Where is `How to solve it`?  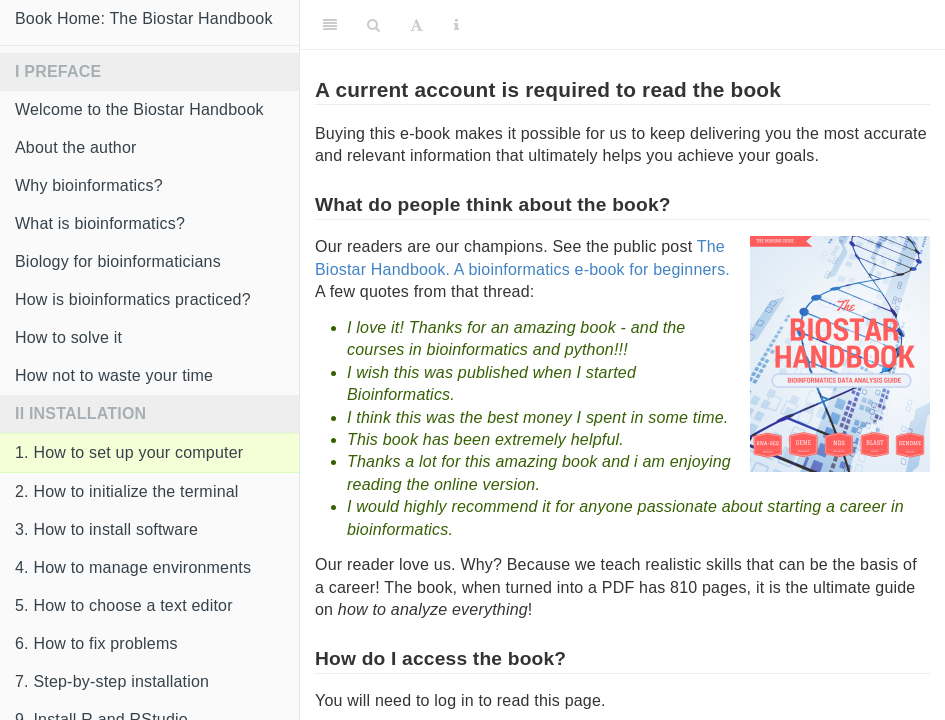 How to solve it is located at coordinates (68, 337).